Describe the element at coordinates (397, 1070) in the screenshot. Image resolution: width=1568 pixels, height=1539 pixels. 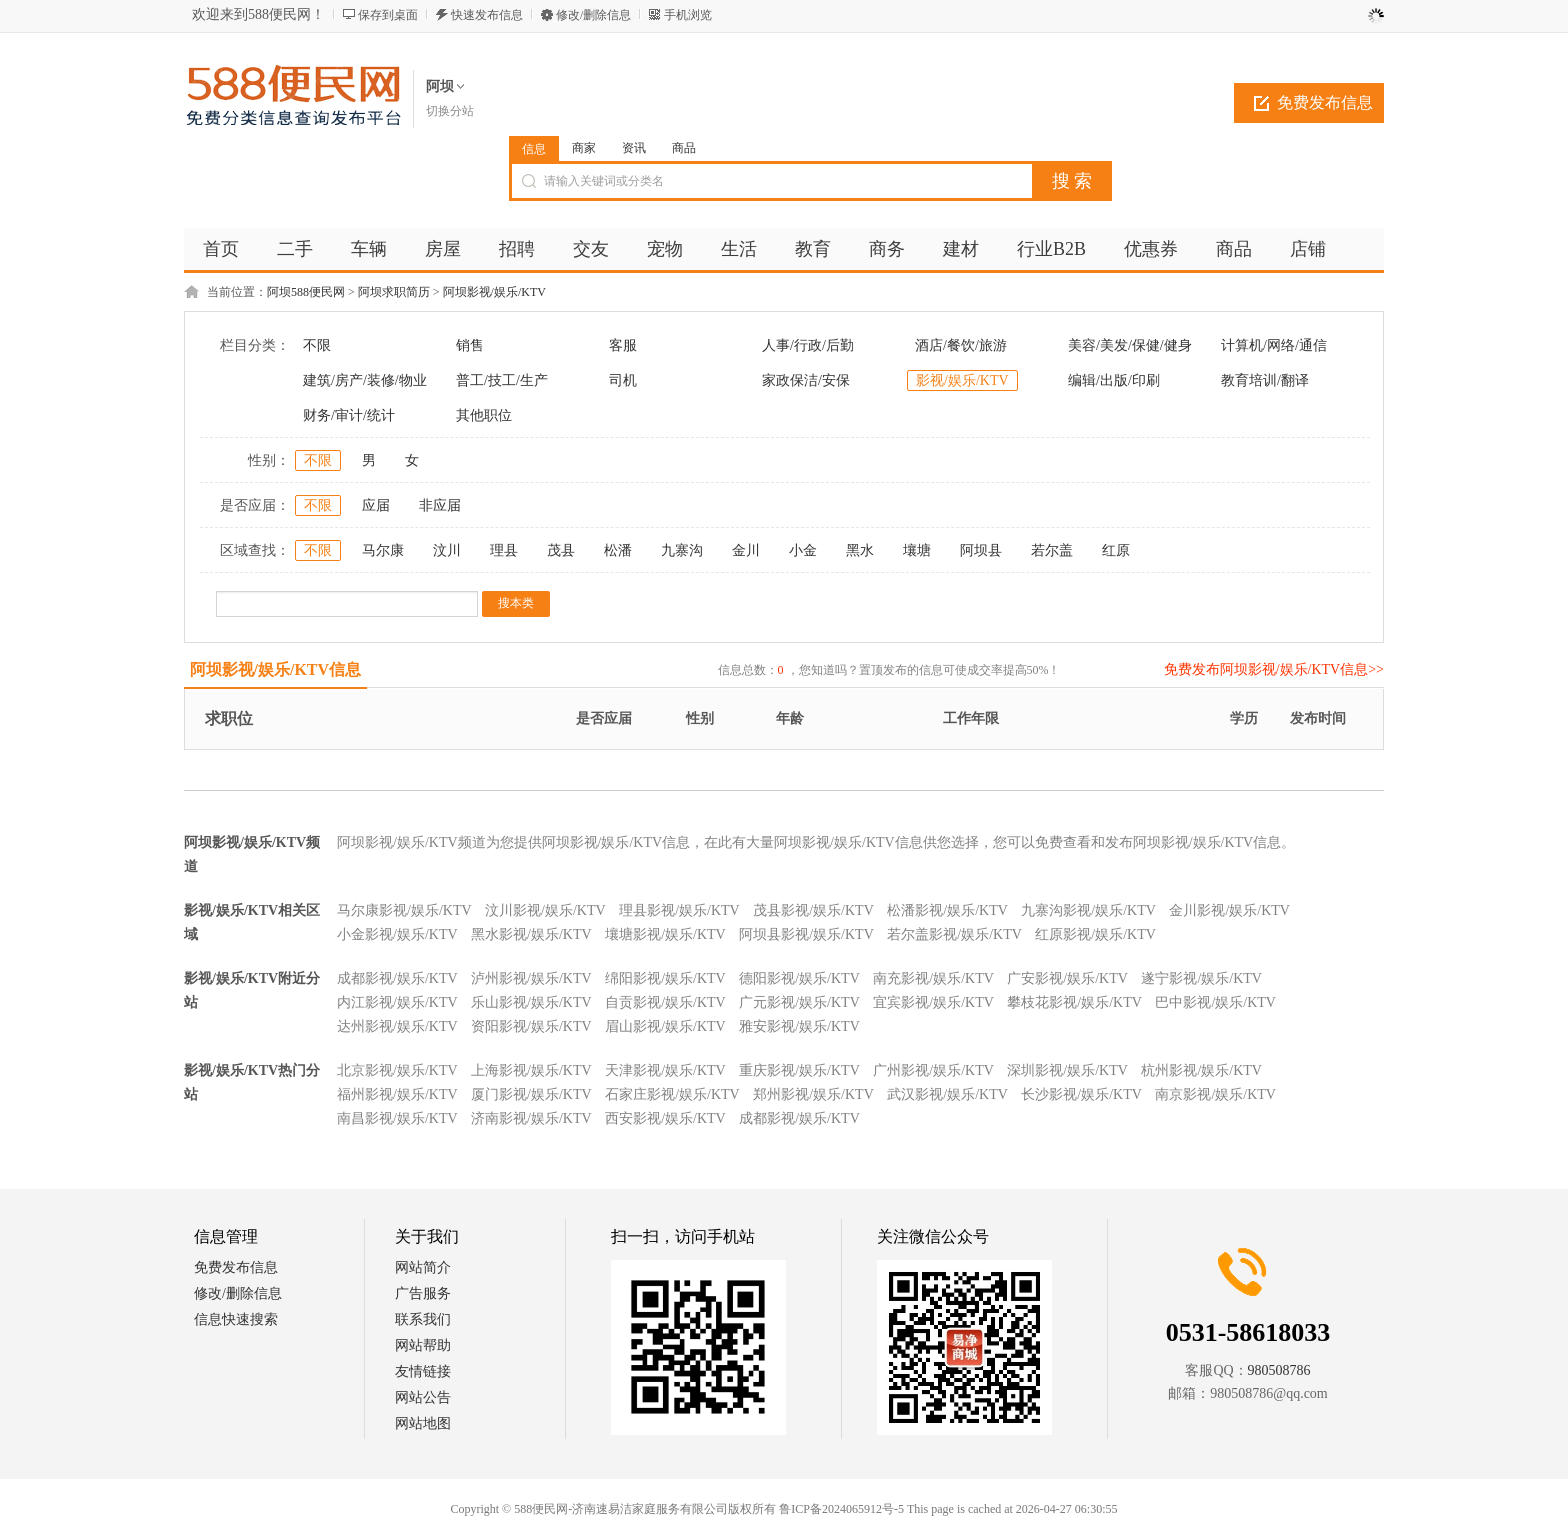
I see `北京影视/娱乐/KTV` at that location.